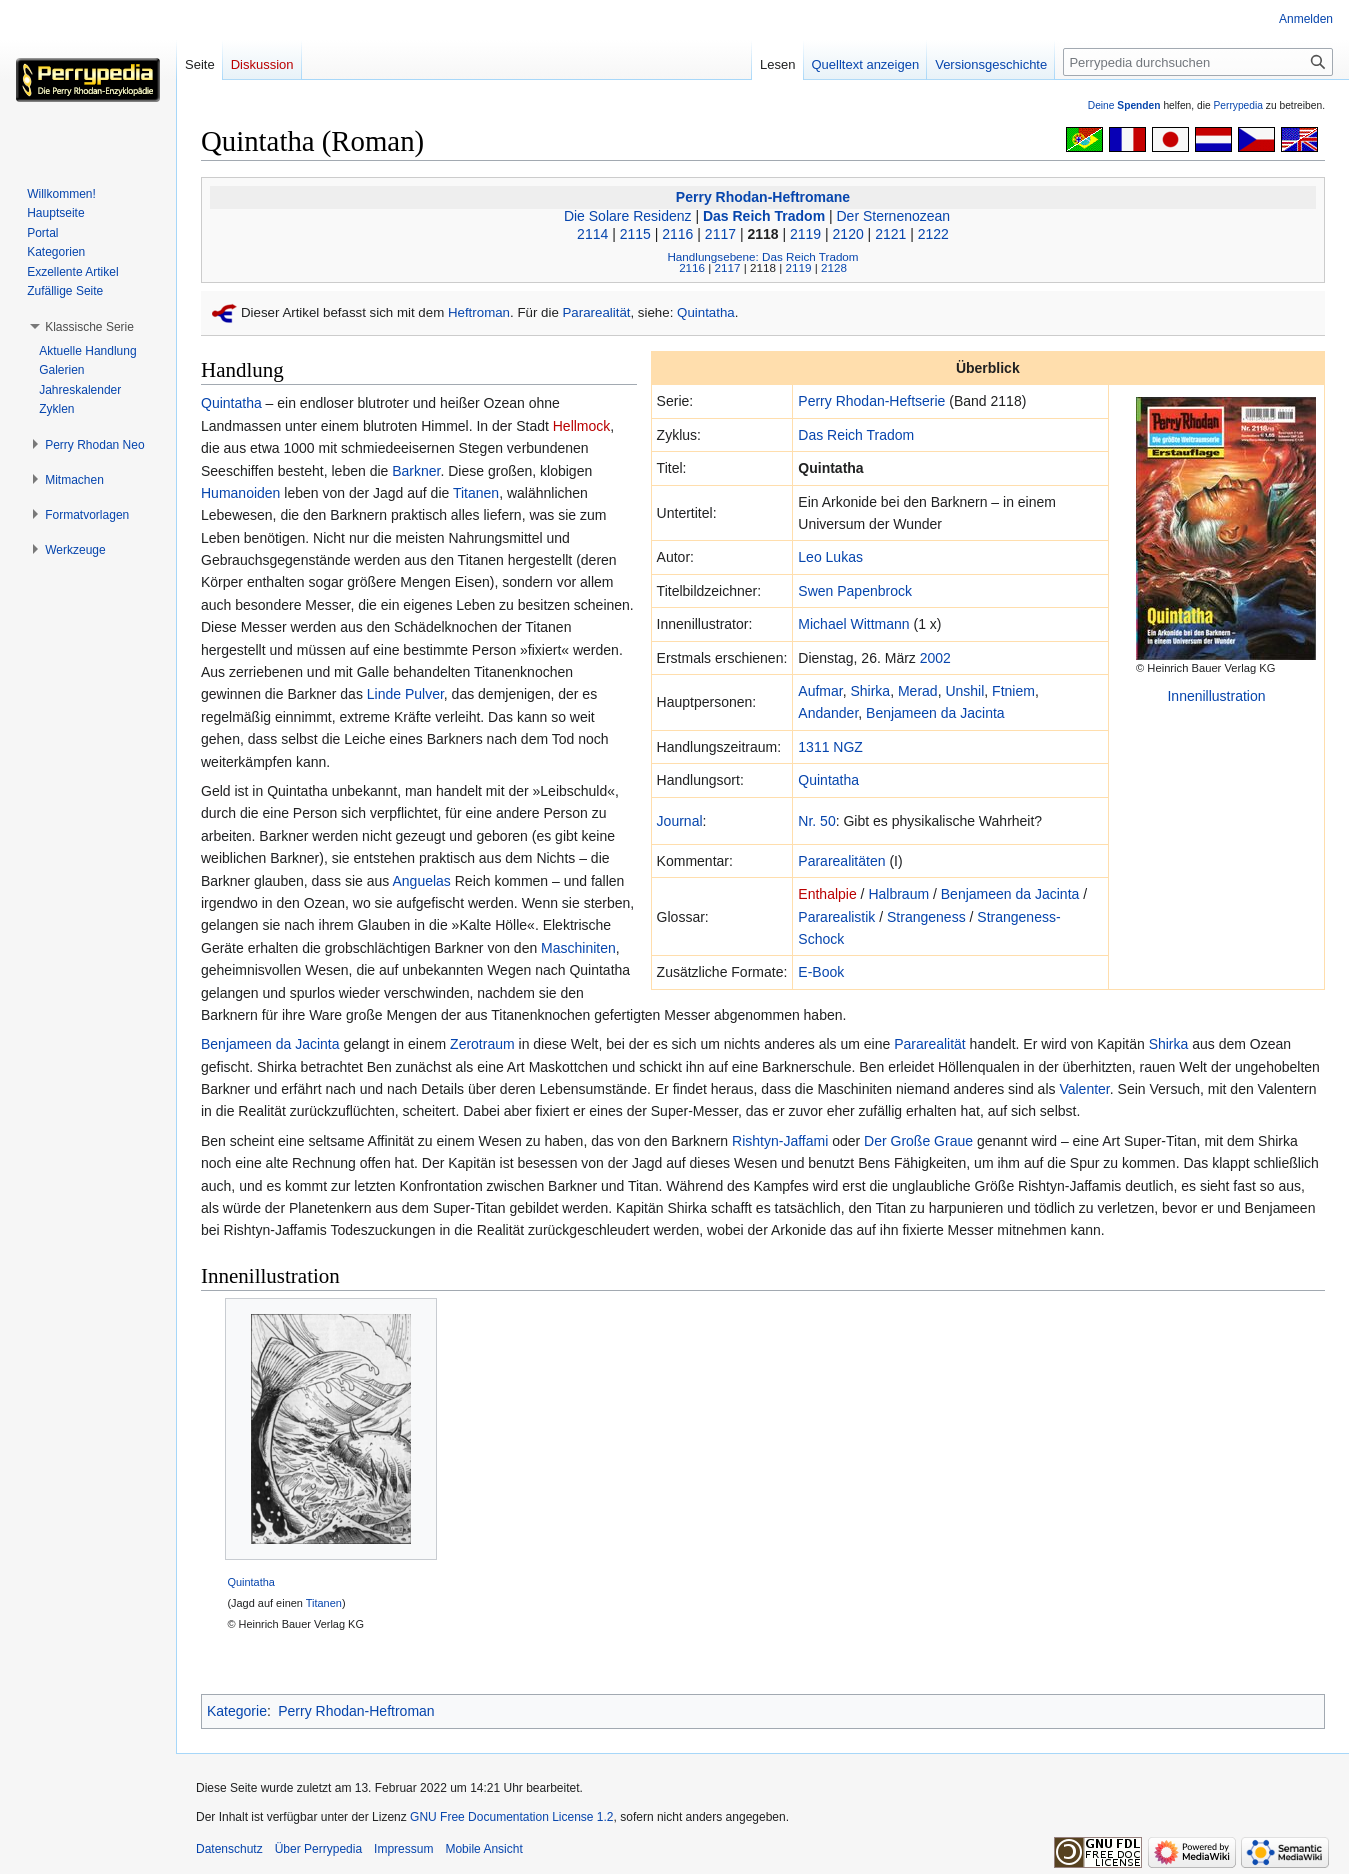 The image size is (1349, 1874). Describe the element at coordinates (677, 234) in the screenshot. I see `2116` at that location.